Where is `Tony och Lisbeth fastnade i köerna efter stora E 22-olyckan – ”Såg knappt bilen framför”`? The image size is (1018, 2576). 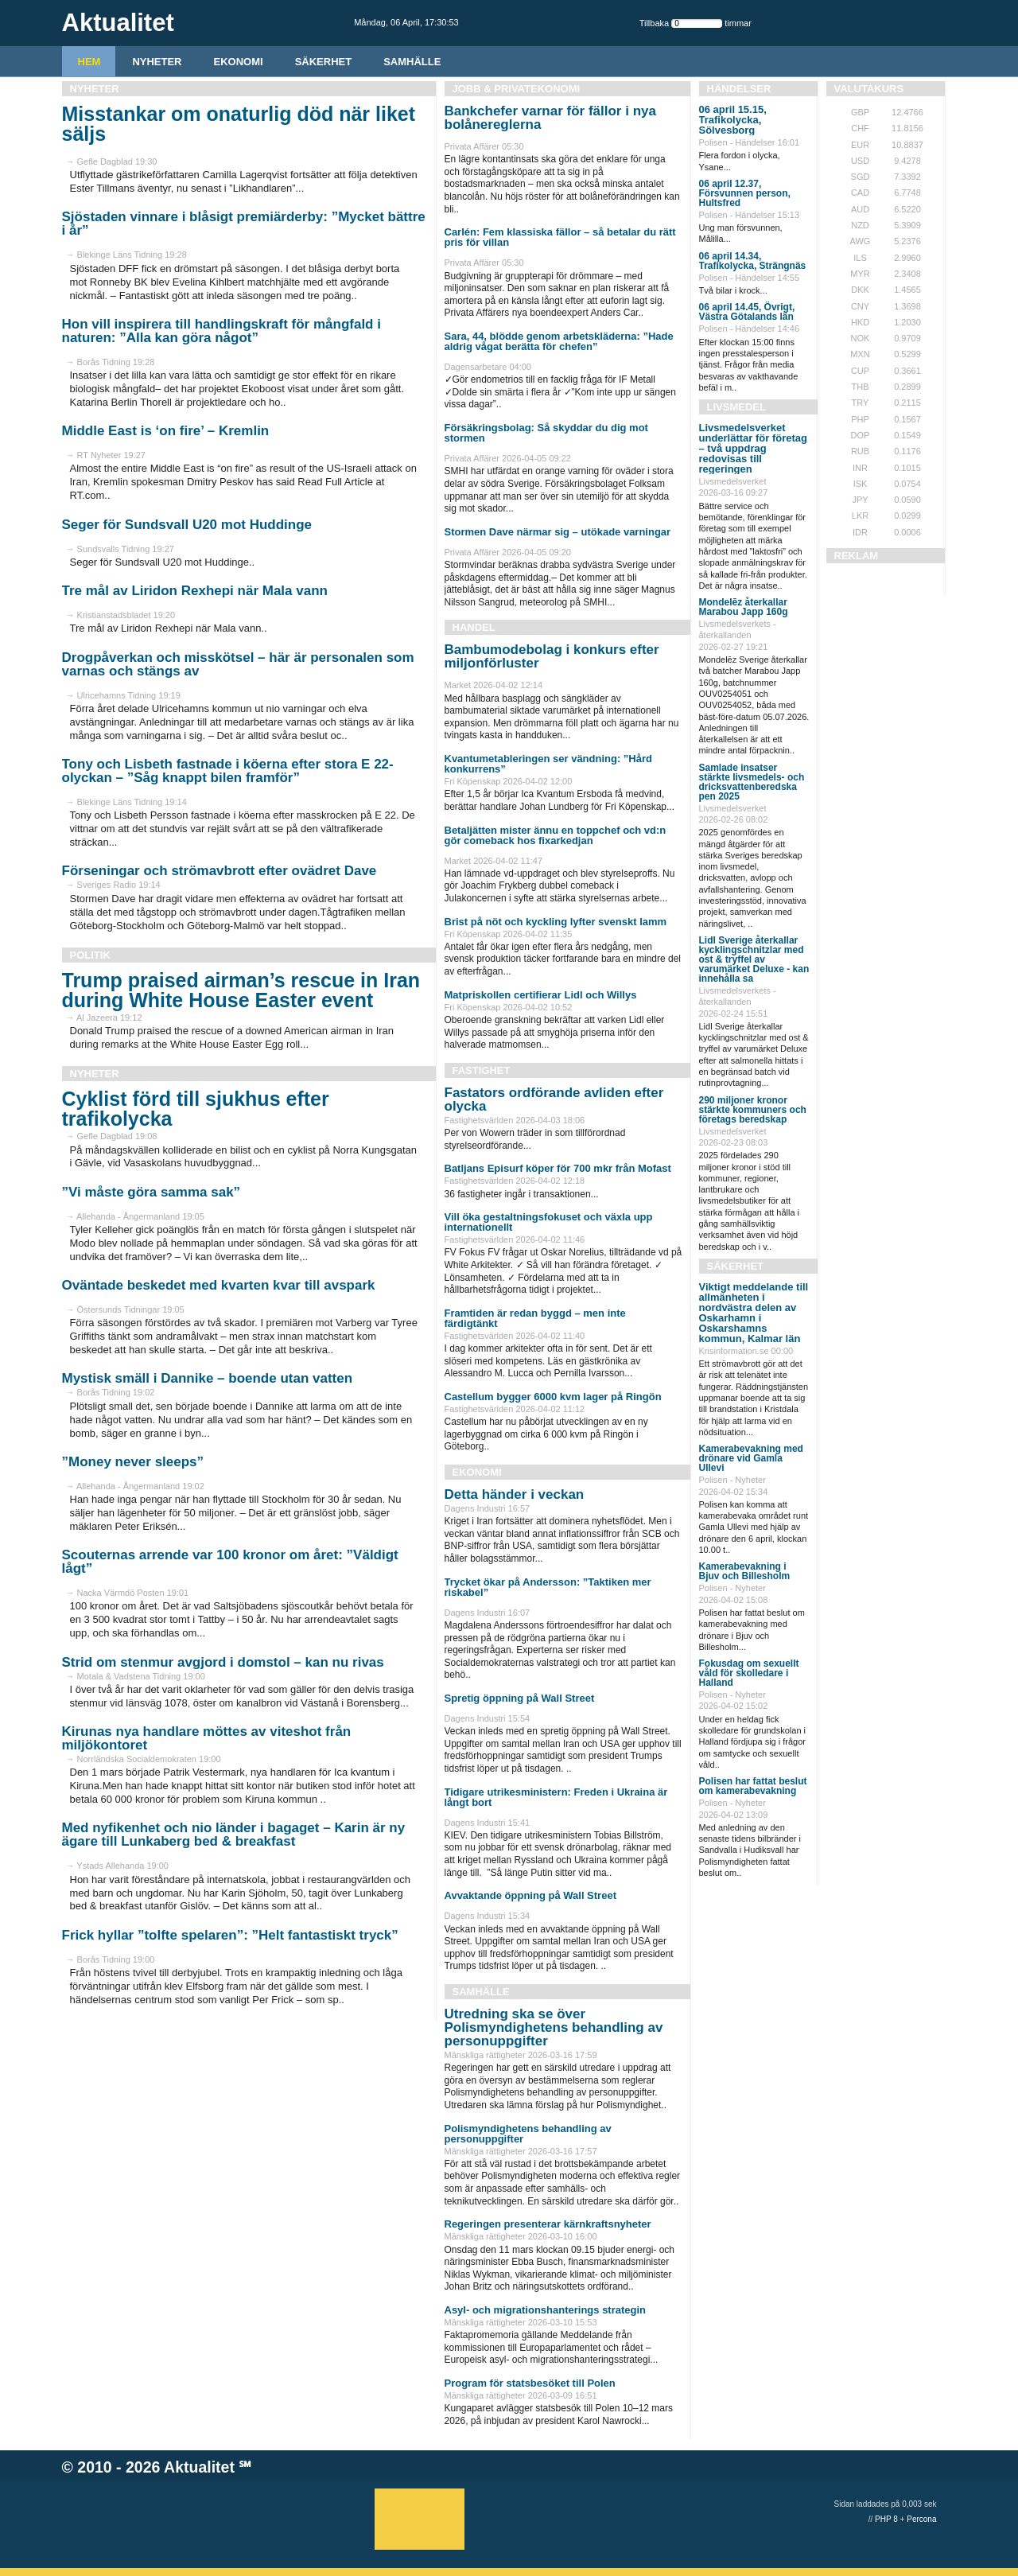
Tony och Lisbeth fastnade i köerna efter stora E 22-olyckan – ”Såg knappt bilen framför” is located at coordinates (228, 771).